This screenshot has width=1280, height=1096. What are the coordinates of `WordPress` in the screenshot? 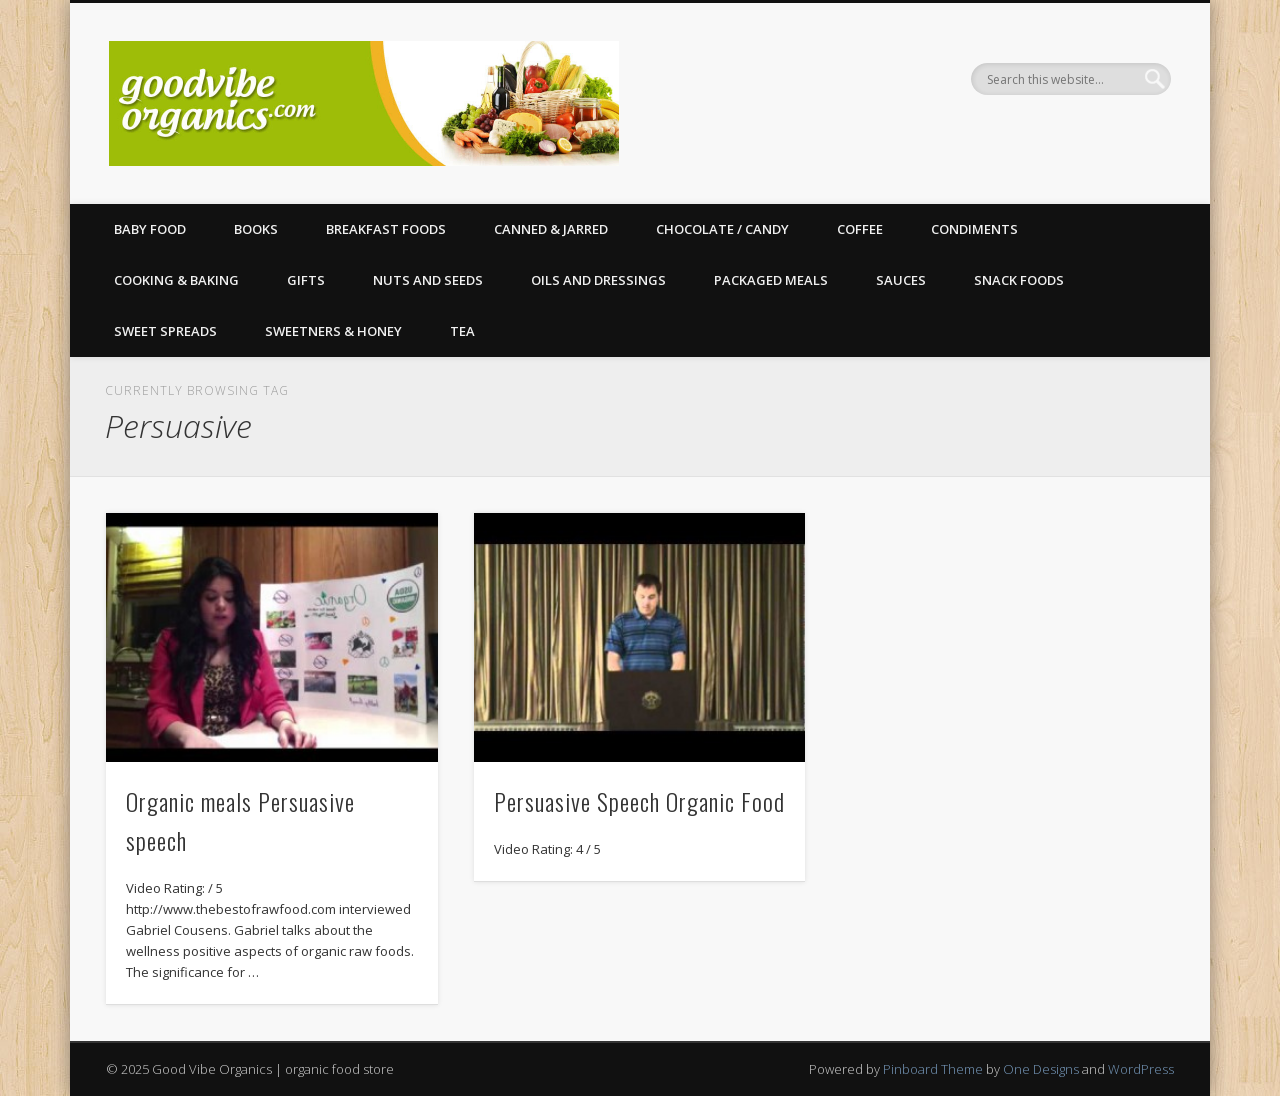 It's located at (1141, 1069).